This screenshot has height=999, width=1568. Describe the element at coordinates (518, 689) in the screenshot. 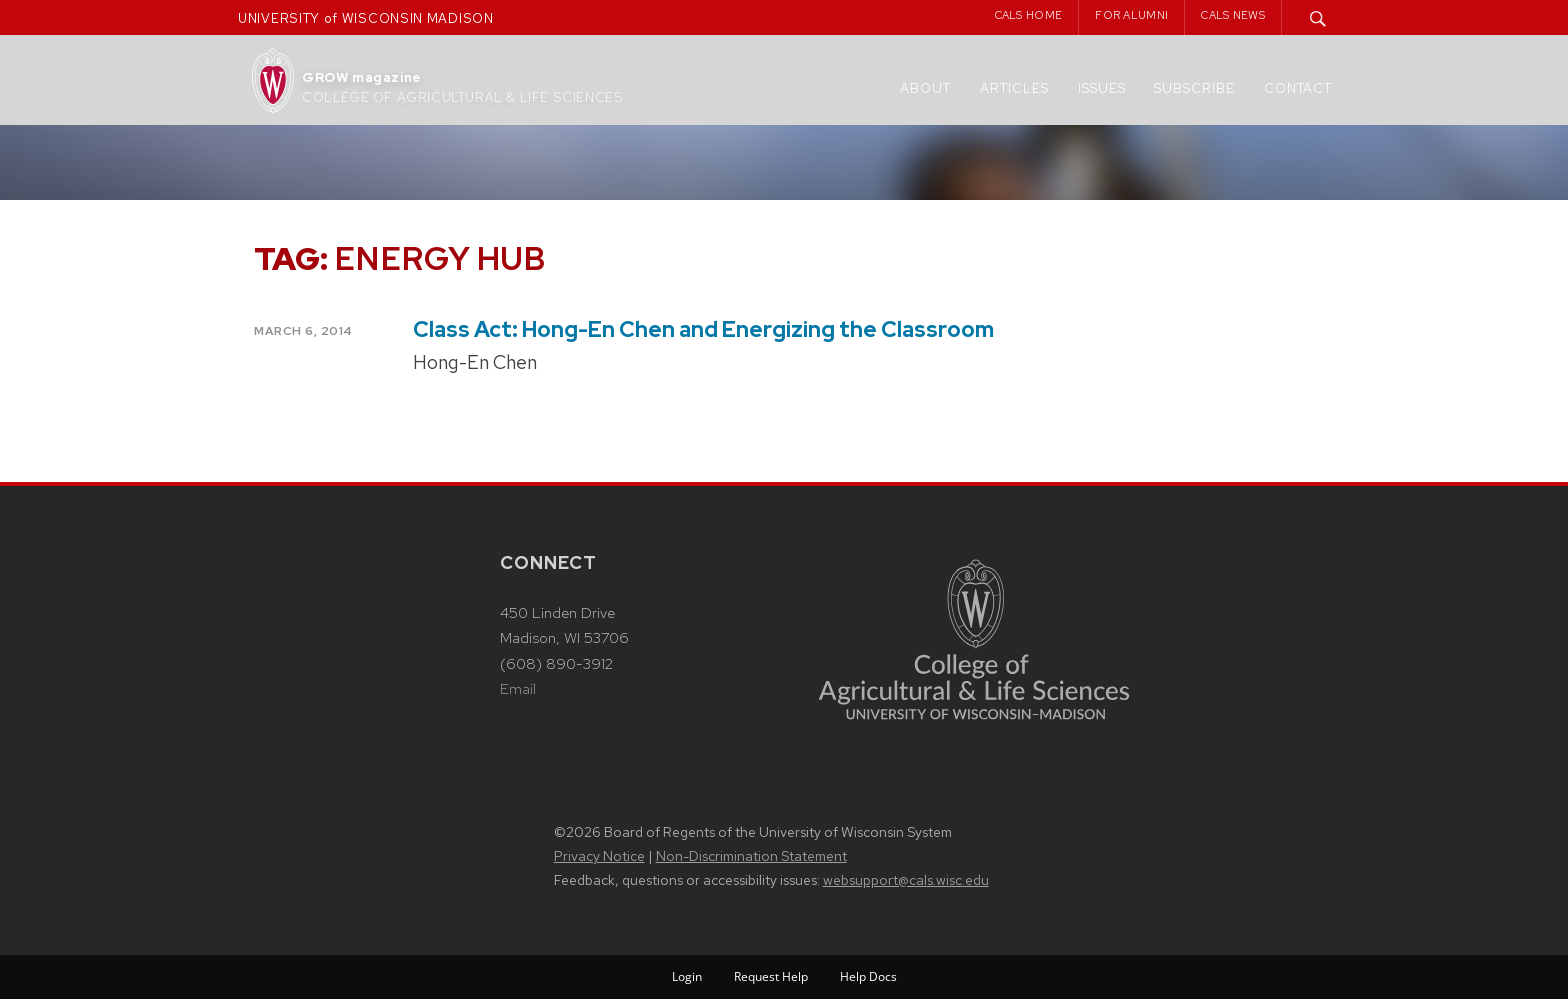

I see `Email` at that location.